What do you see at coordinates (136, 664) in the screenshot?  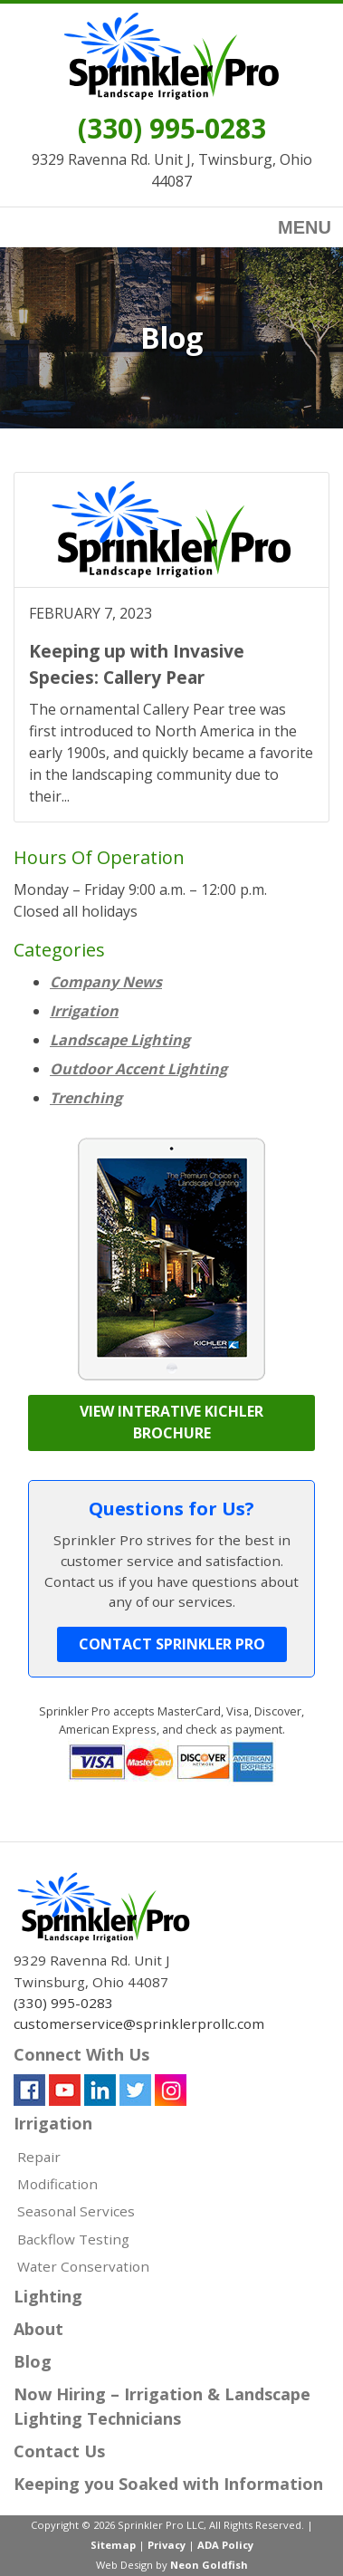 I see `Keeping up with Invasive Species: Callery Pear` at bounding box center [136, 664].